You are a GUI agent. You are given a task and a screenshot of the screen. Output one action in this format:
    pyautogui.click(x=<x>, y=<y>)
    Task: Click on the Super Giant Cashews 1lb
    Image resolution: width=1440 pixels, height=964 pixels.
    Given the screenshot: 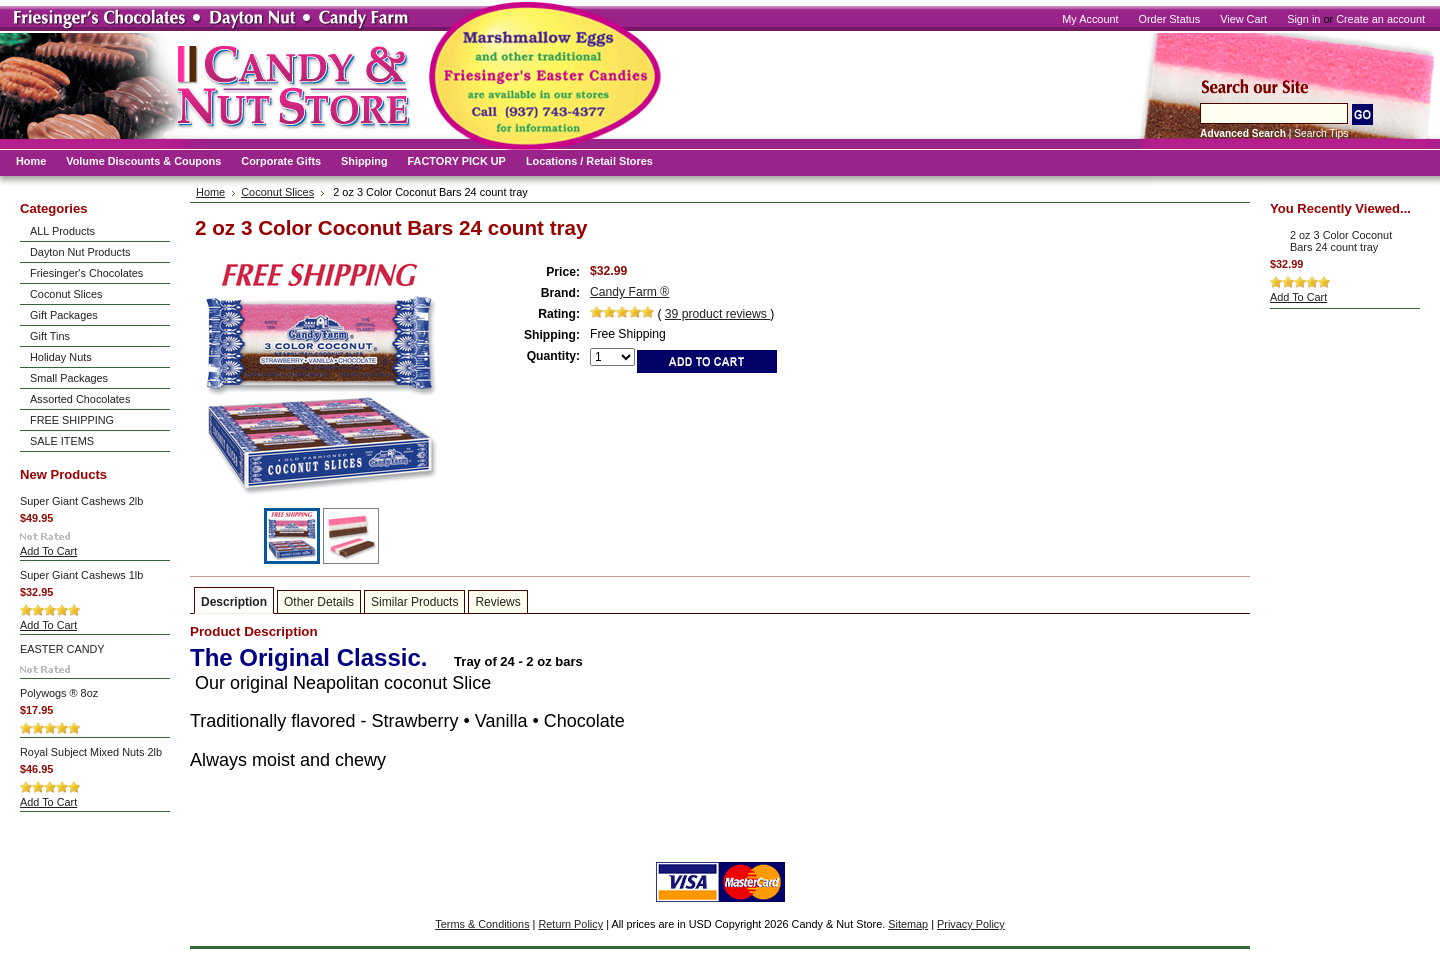 What is the action you would take?
    pyautogui.click(x=81, y=575)
    